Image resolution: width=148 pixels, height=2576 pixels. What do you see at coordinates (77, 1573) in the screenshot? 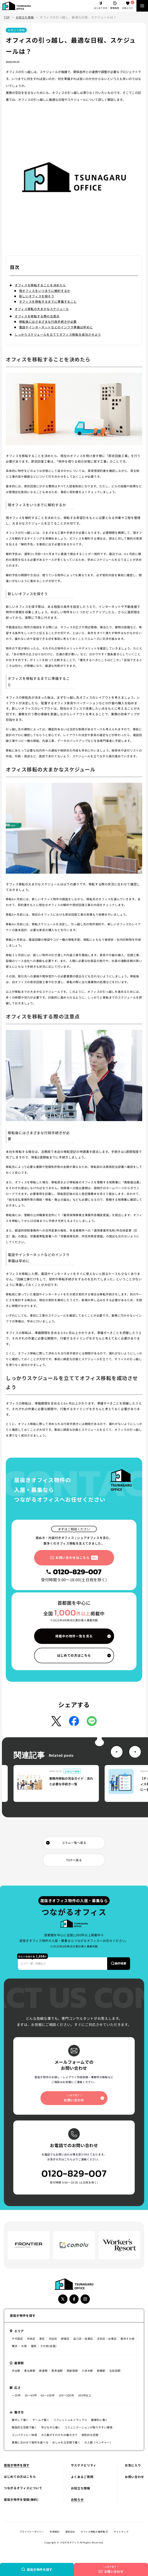
I see `0120-829-007` at bounding box center [77, 1573].